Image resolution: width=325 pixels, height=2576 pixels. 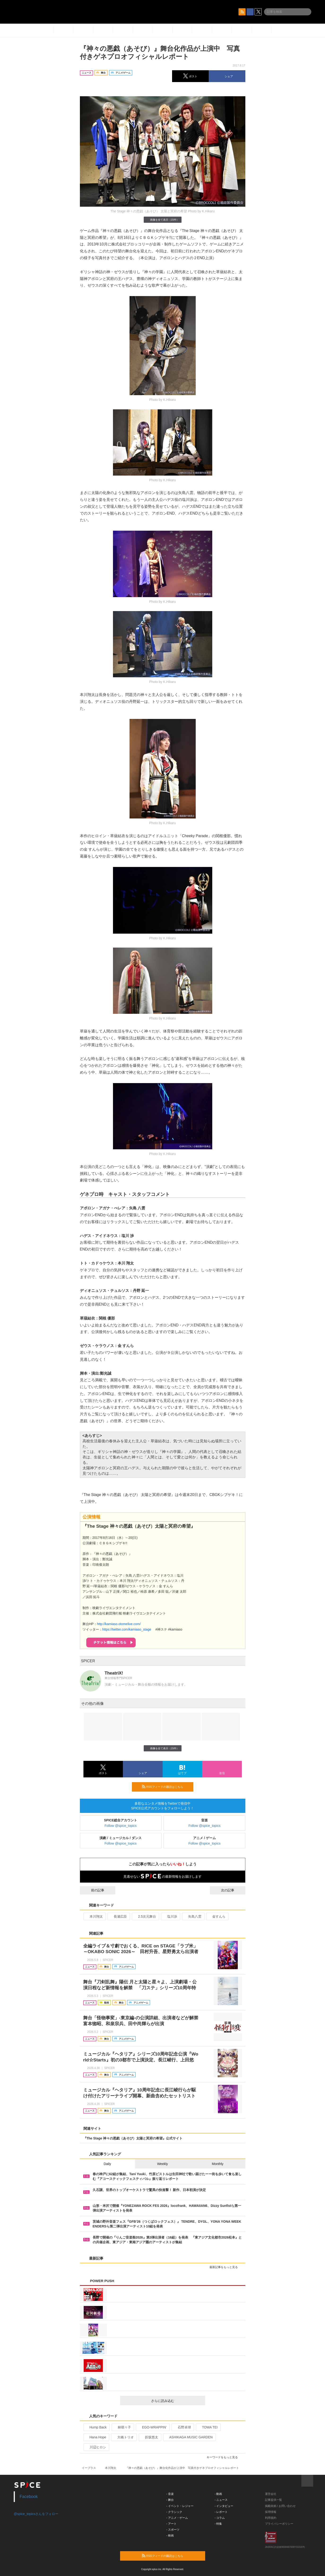 I want to click on - コラム, so click(x=220, y=2517).